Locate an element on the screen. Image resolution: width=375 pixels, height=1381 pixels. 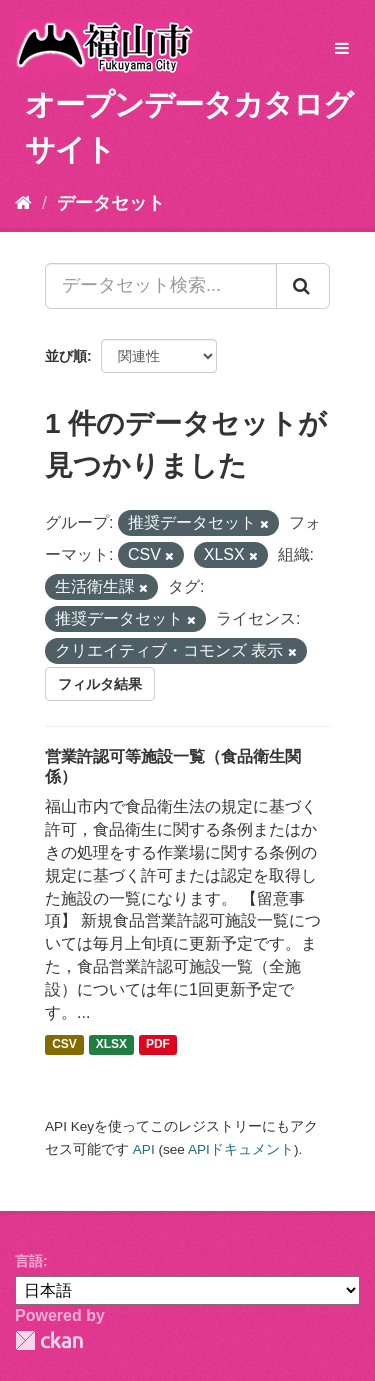
[データセット検索...] is located at coordinates (161, 286).